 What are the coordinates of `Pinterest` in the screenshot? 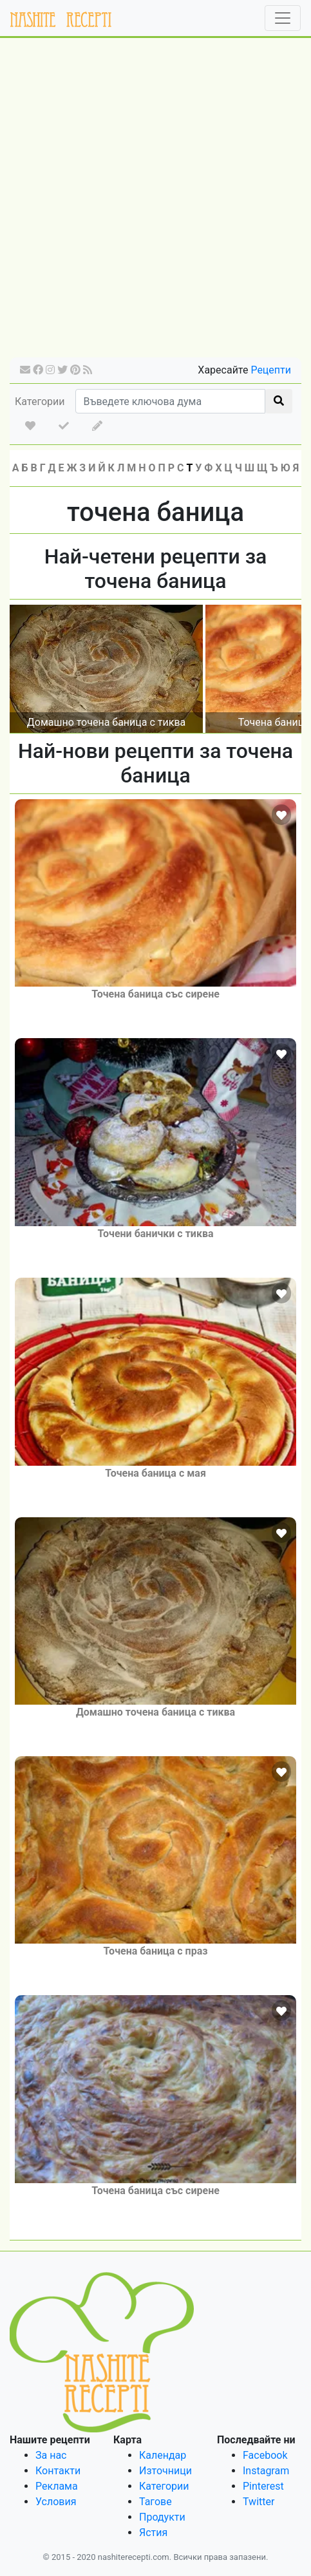 It's located at (263, 2486).